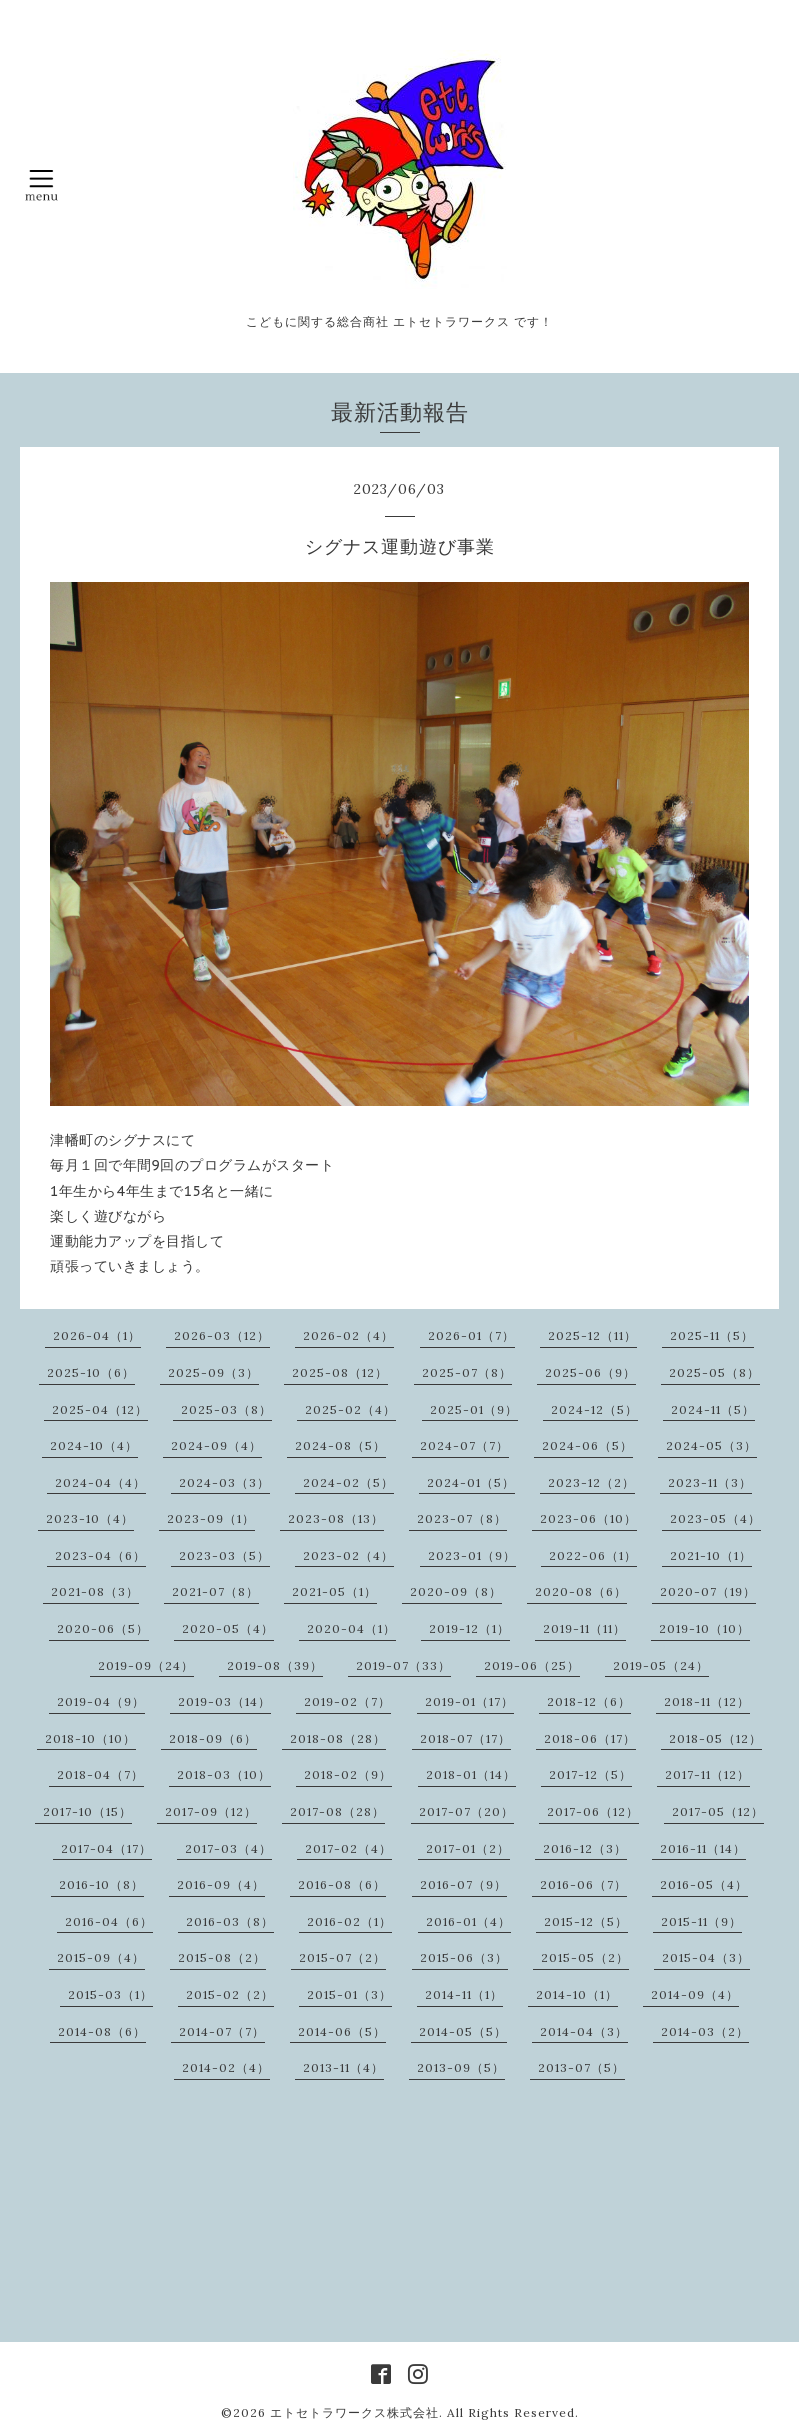 The image size is (799, 2434). What do you see at coordinates (224, 1774) in the screenshot?
I see `2018-03（10）` at bounding box center [224, 1774].